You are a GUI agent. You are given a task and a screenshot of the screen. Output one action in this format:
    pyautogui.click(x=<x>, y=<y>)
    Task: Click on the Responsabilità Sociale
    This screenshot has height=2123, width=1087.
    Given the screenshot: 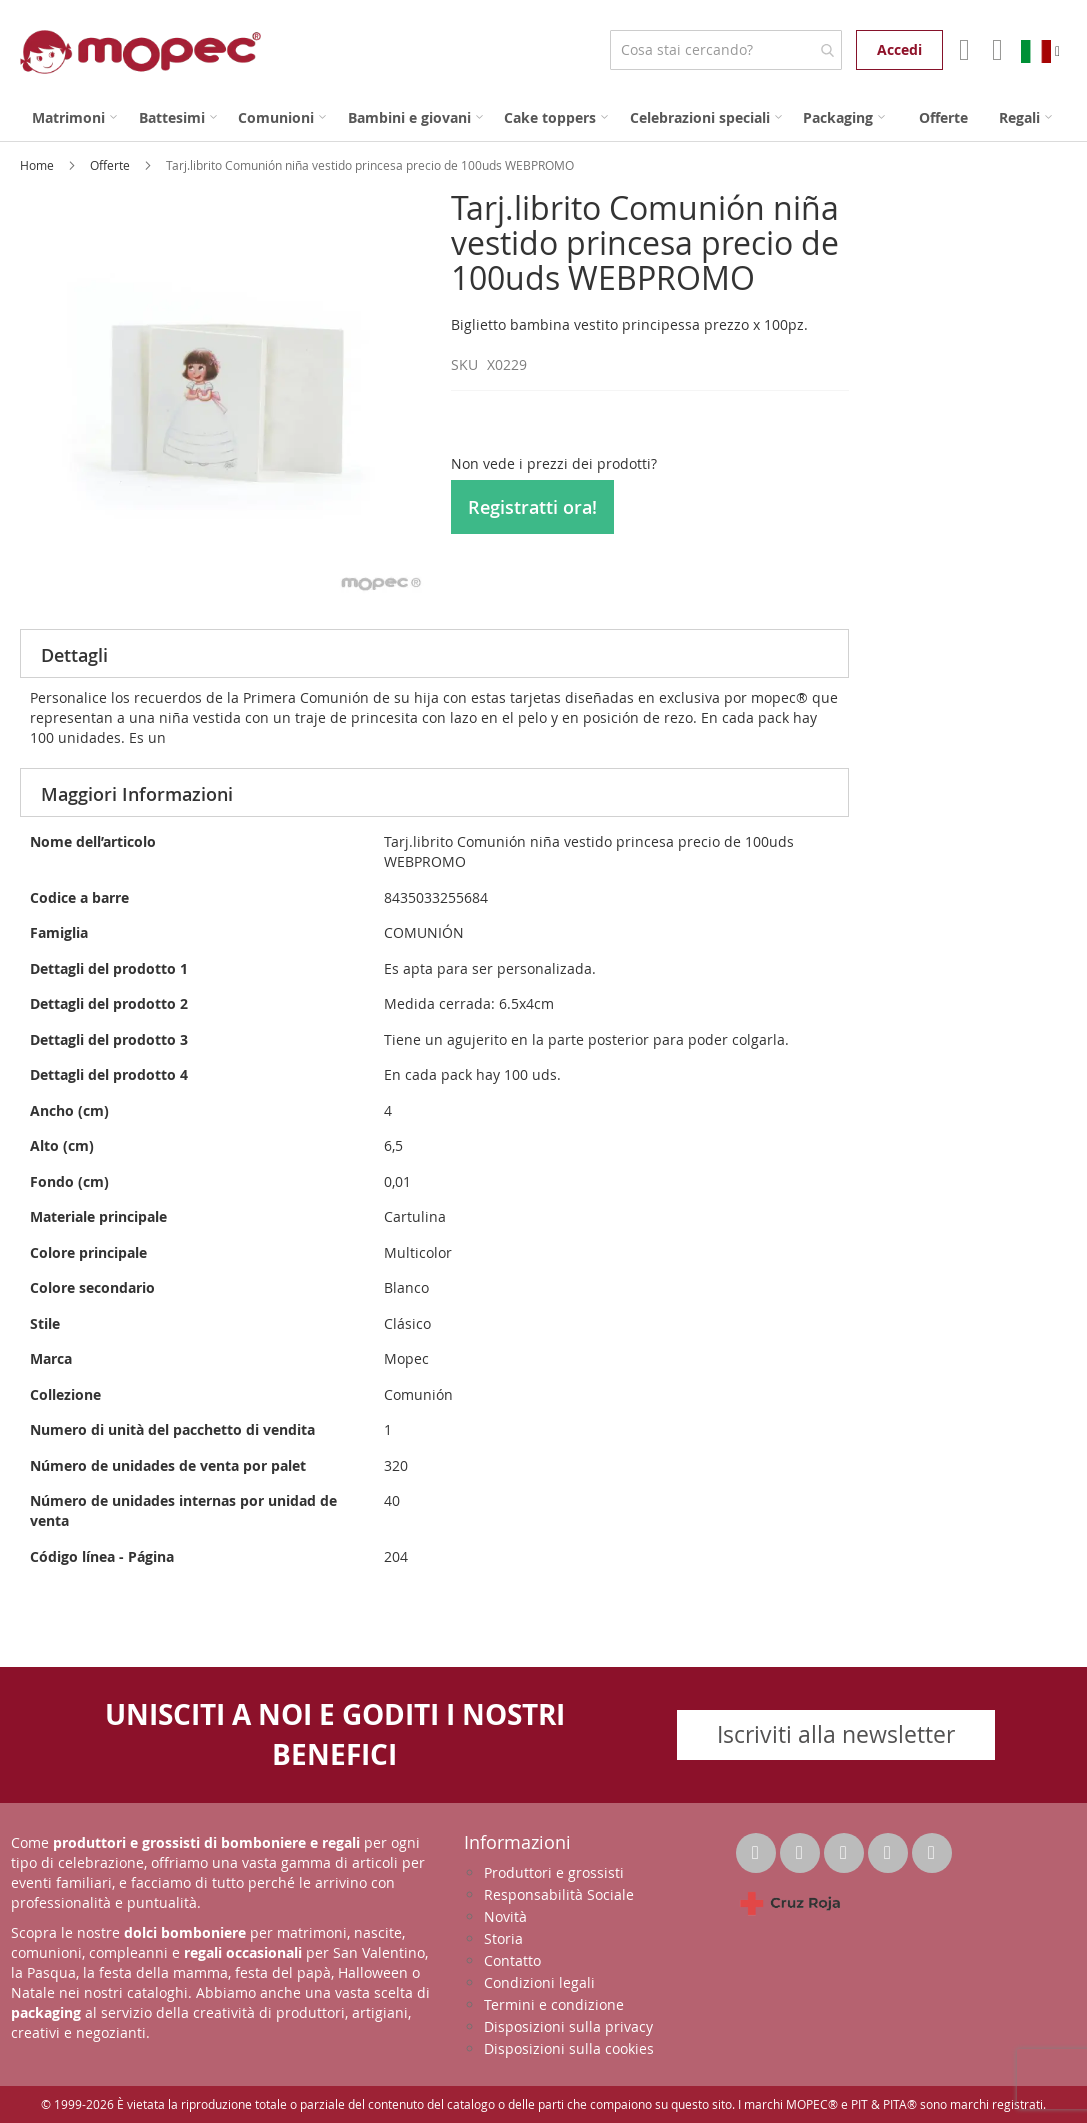 What is the action you would take?
    pyautogui.click(x=559, y=1894)
    